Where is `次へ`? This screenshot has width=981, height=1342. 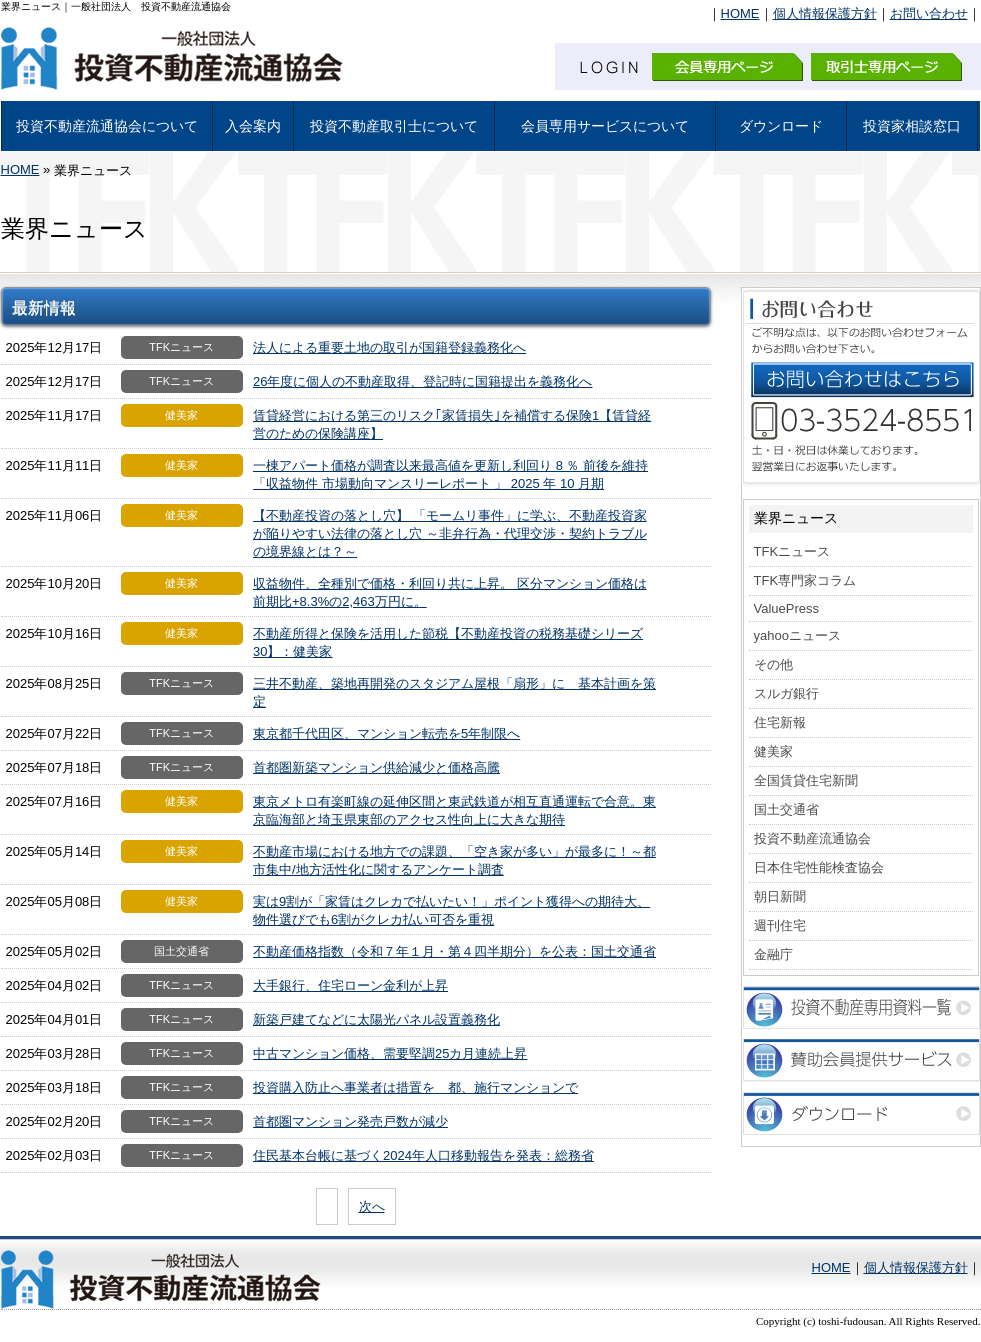 次へ is located at coordinates (372, 1206).